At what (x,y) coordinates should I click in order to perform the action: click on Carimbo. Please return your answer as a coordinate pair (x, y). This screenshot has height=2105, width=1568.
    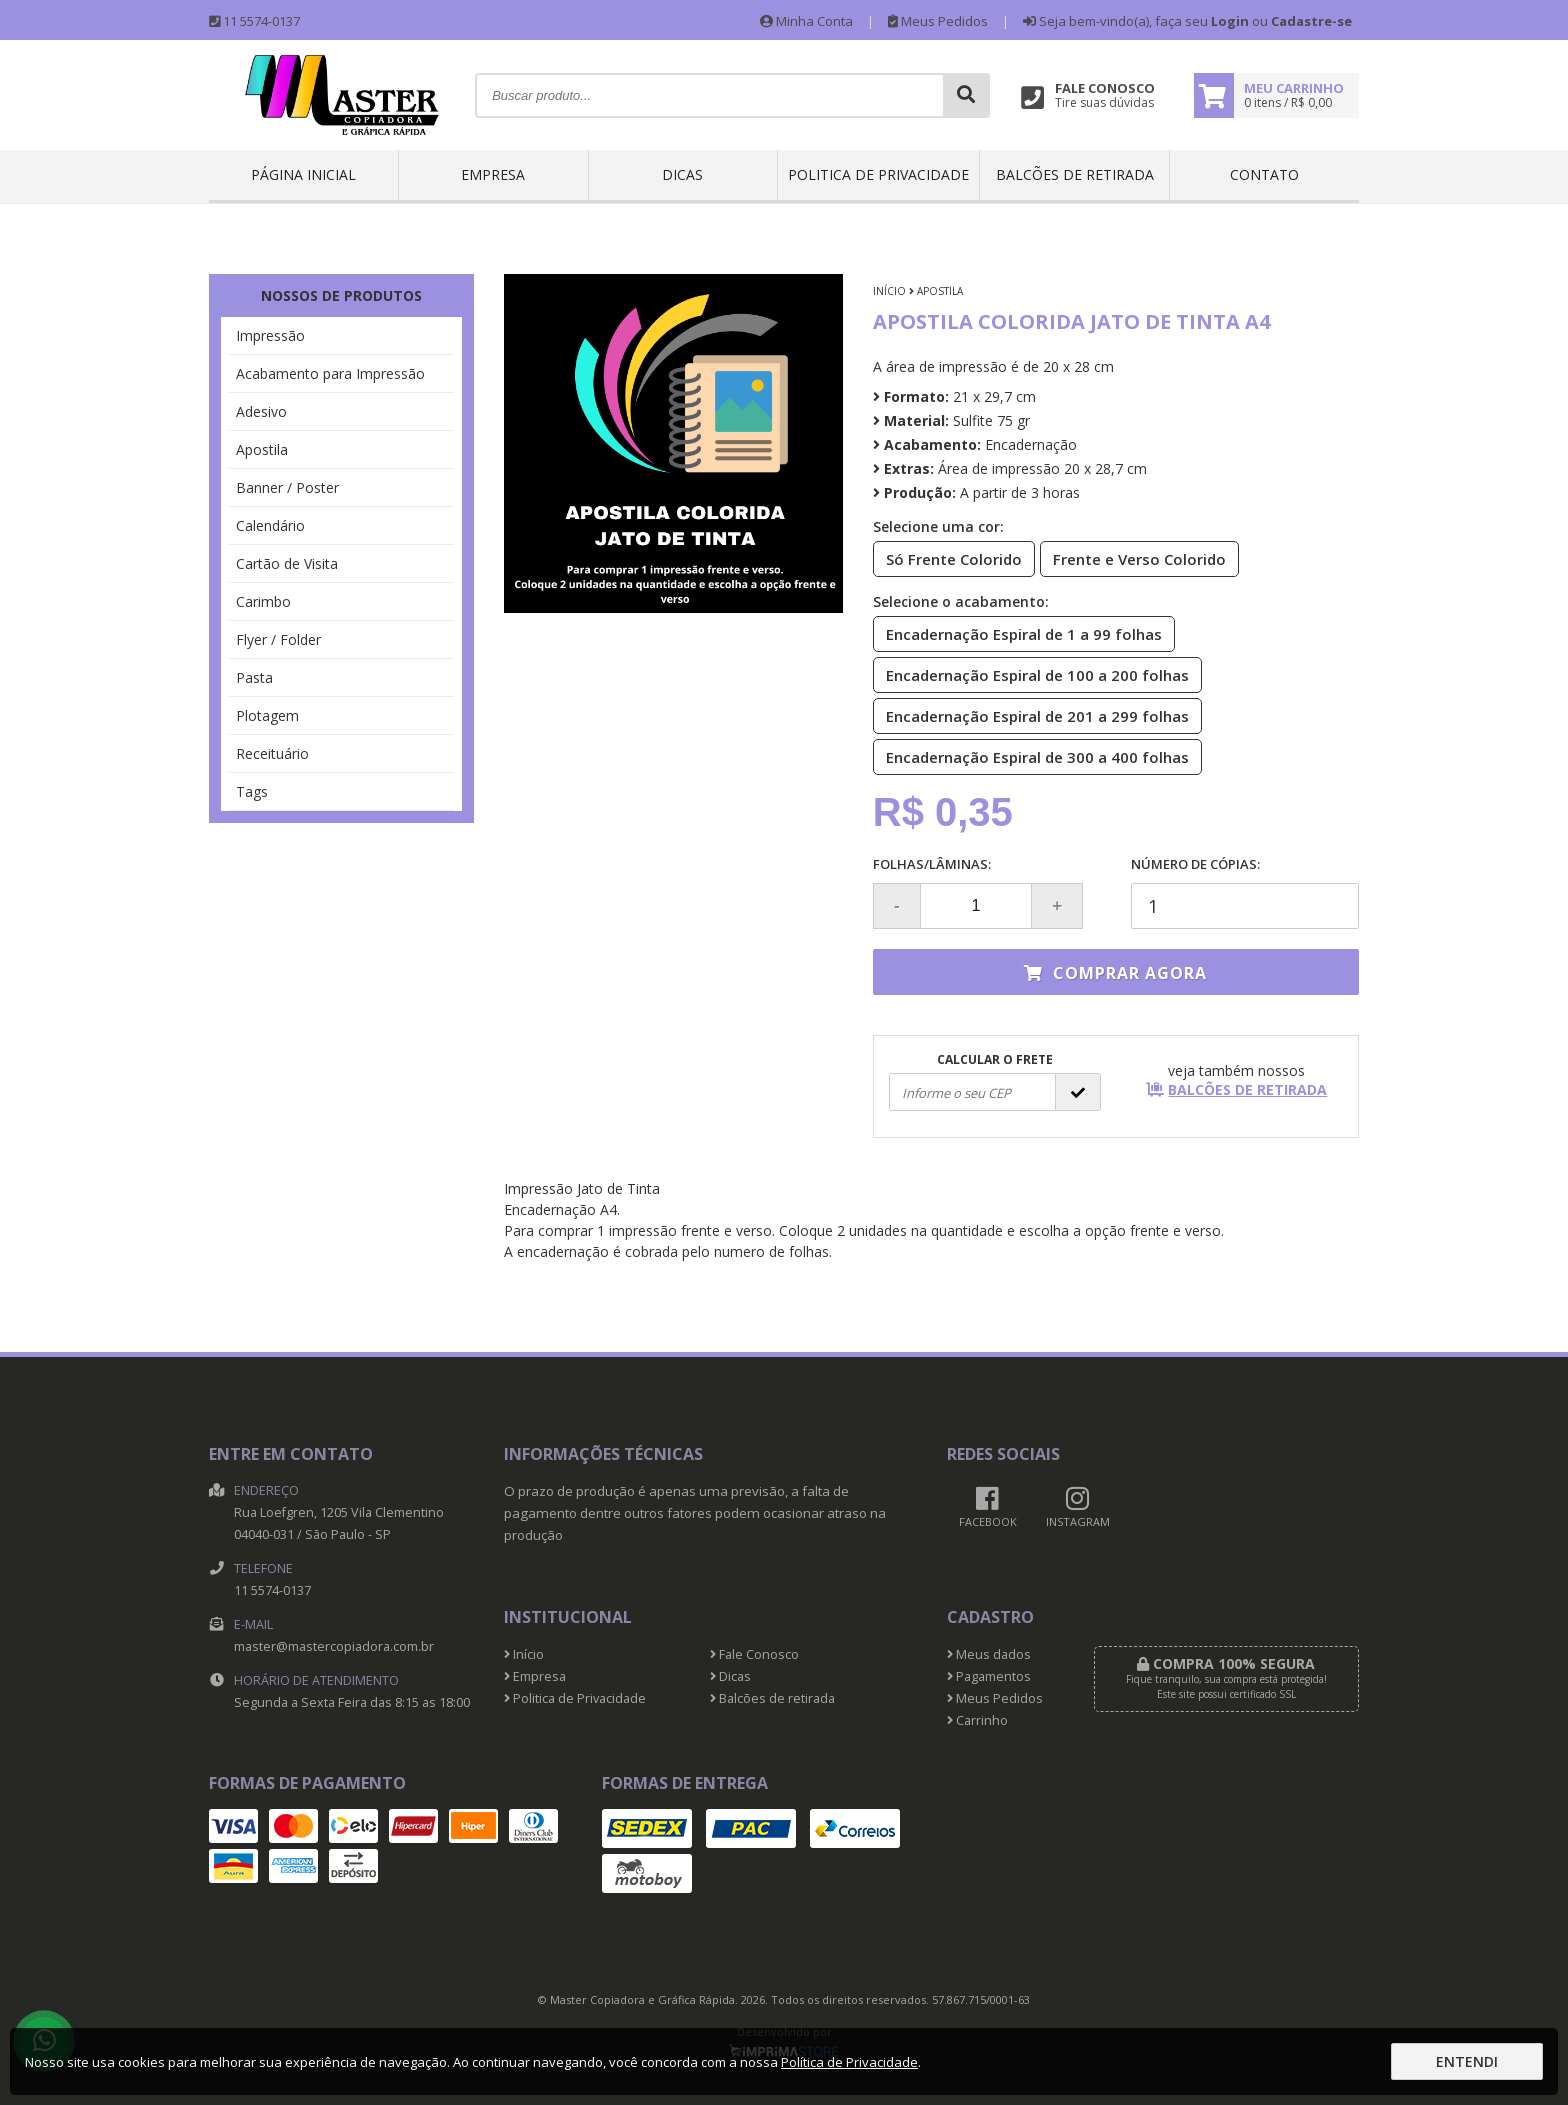
    Looking at the image, I should click on (263, 601).